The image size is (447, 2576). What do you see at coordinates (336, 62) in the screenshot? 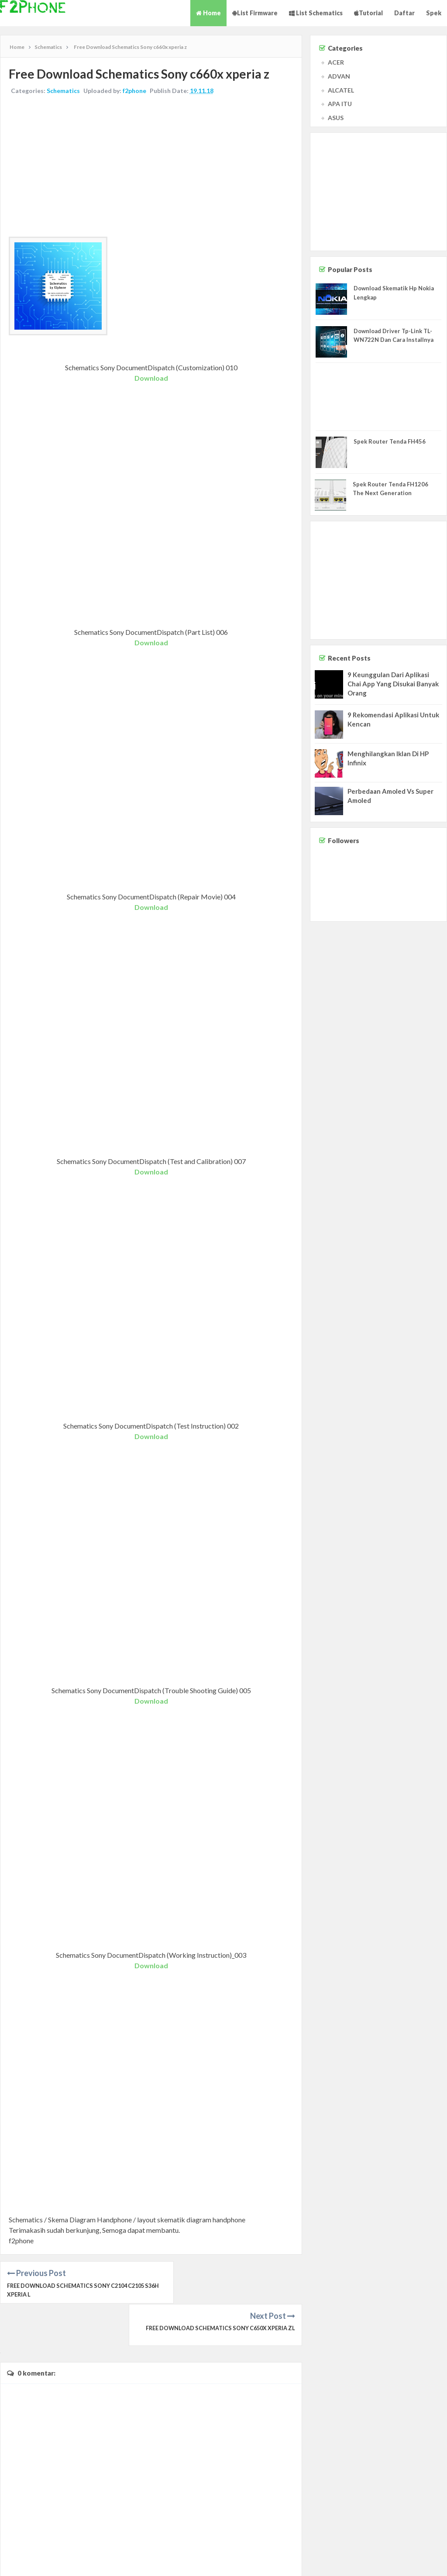
I see `ACER` at bounding box center [336, 62].